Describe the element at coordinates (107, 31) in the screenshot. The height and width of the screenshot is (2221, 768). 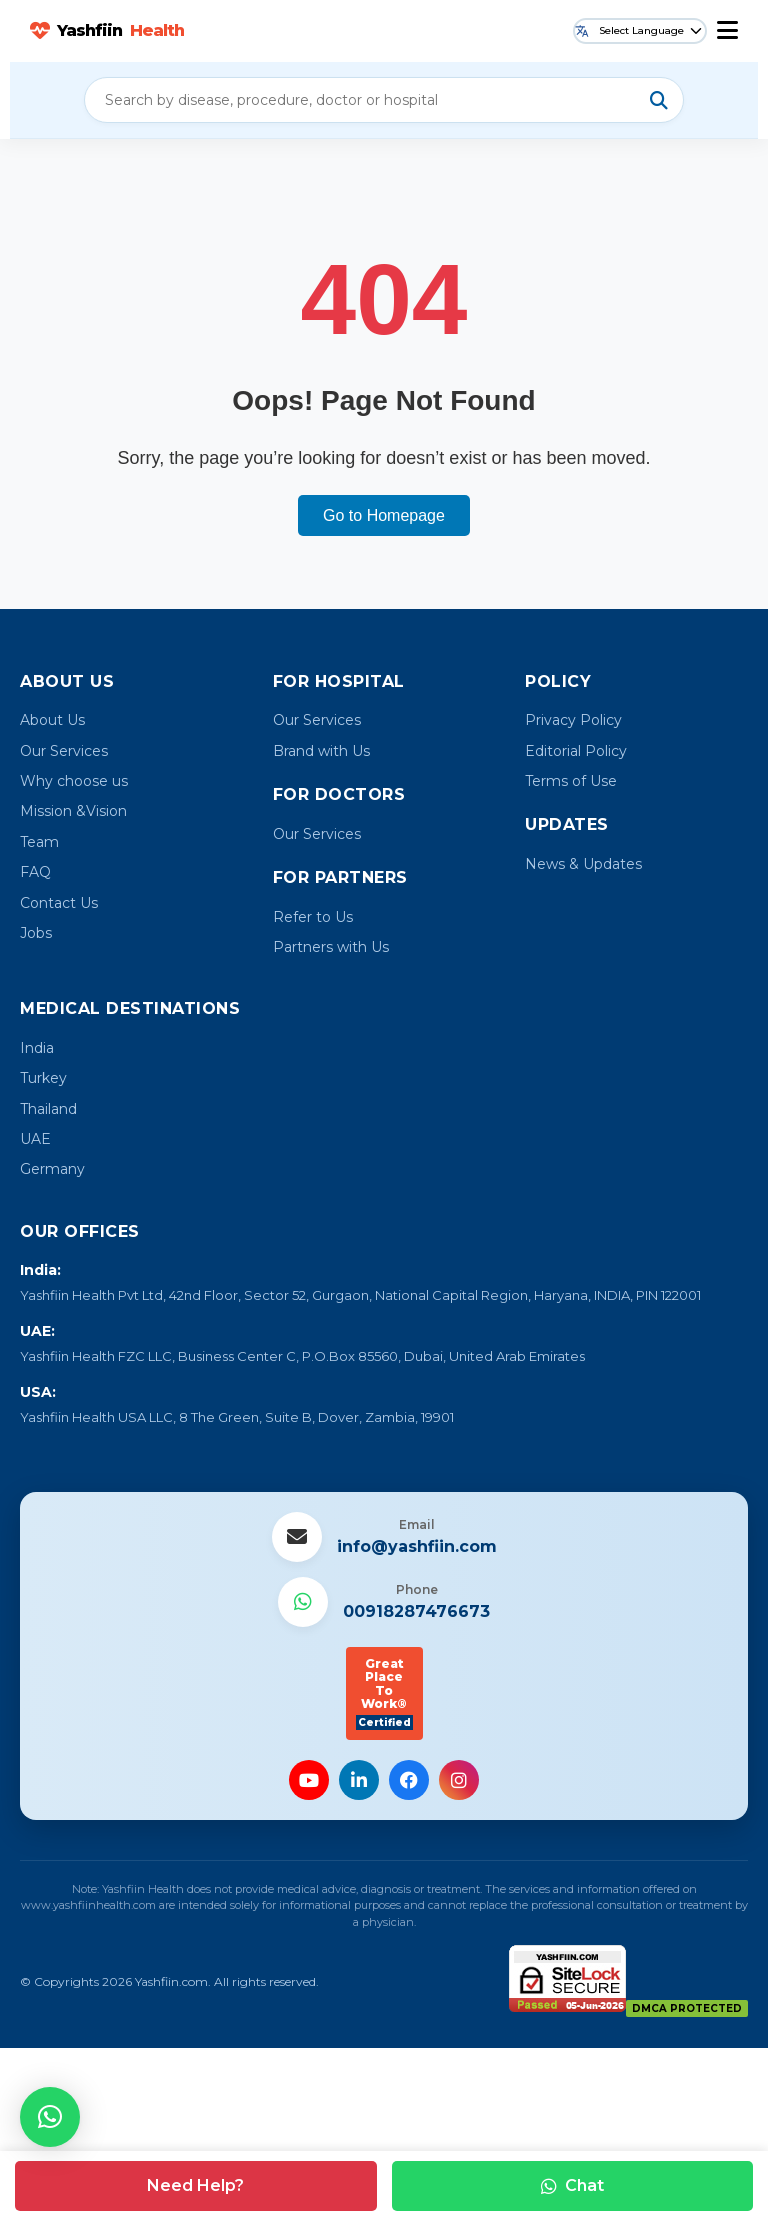
I see `Yashfiin` at that location.